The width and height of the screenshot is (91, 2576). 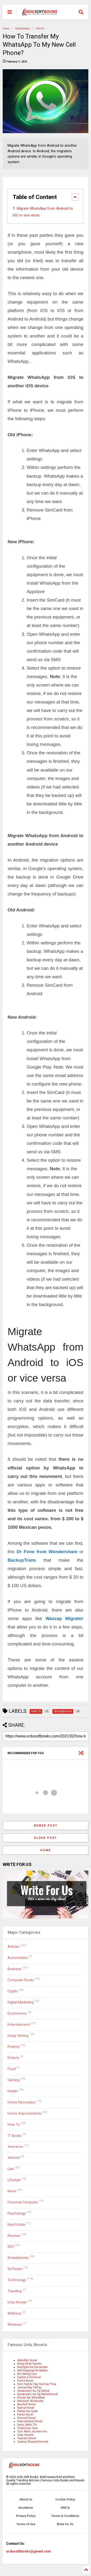 I want to click on Write for Us, so click(x=65, y=2524).